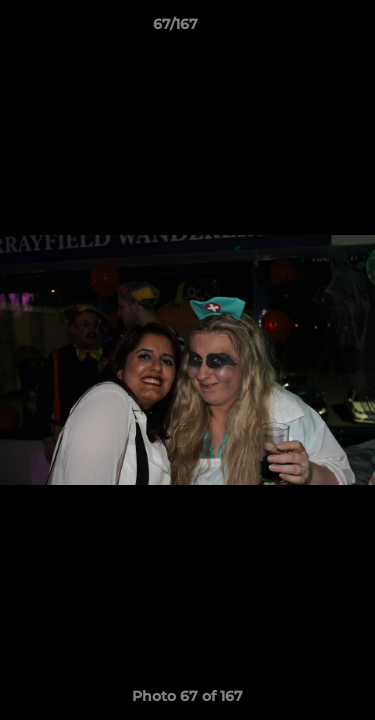  I want to click on [button], so click(303, 29).